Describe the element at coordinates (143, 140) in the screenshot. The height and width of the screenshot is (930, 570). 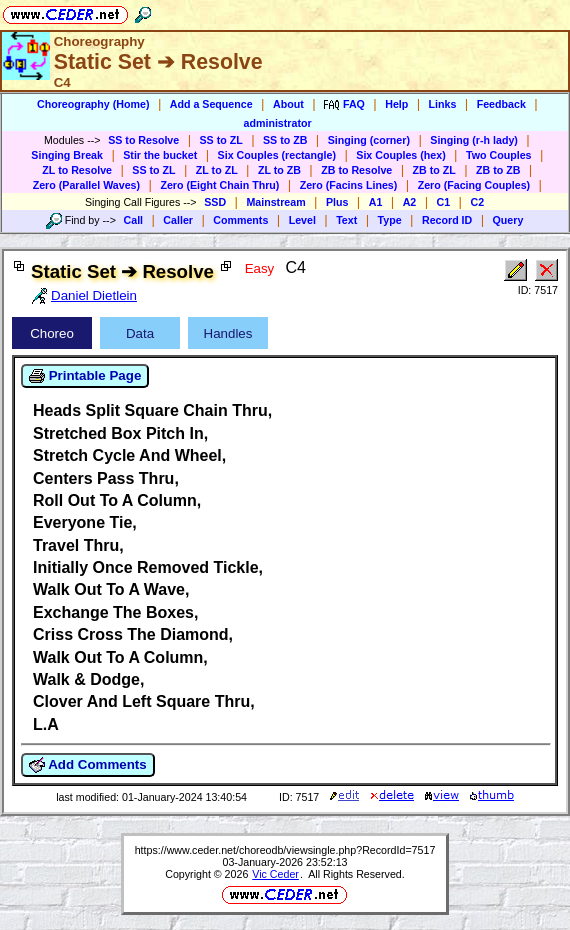
I see `SS to Resolve` at that location.